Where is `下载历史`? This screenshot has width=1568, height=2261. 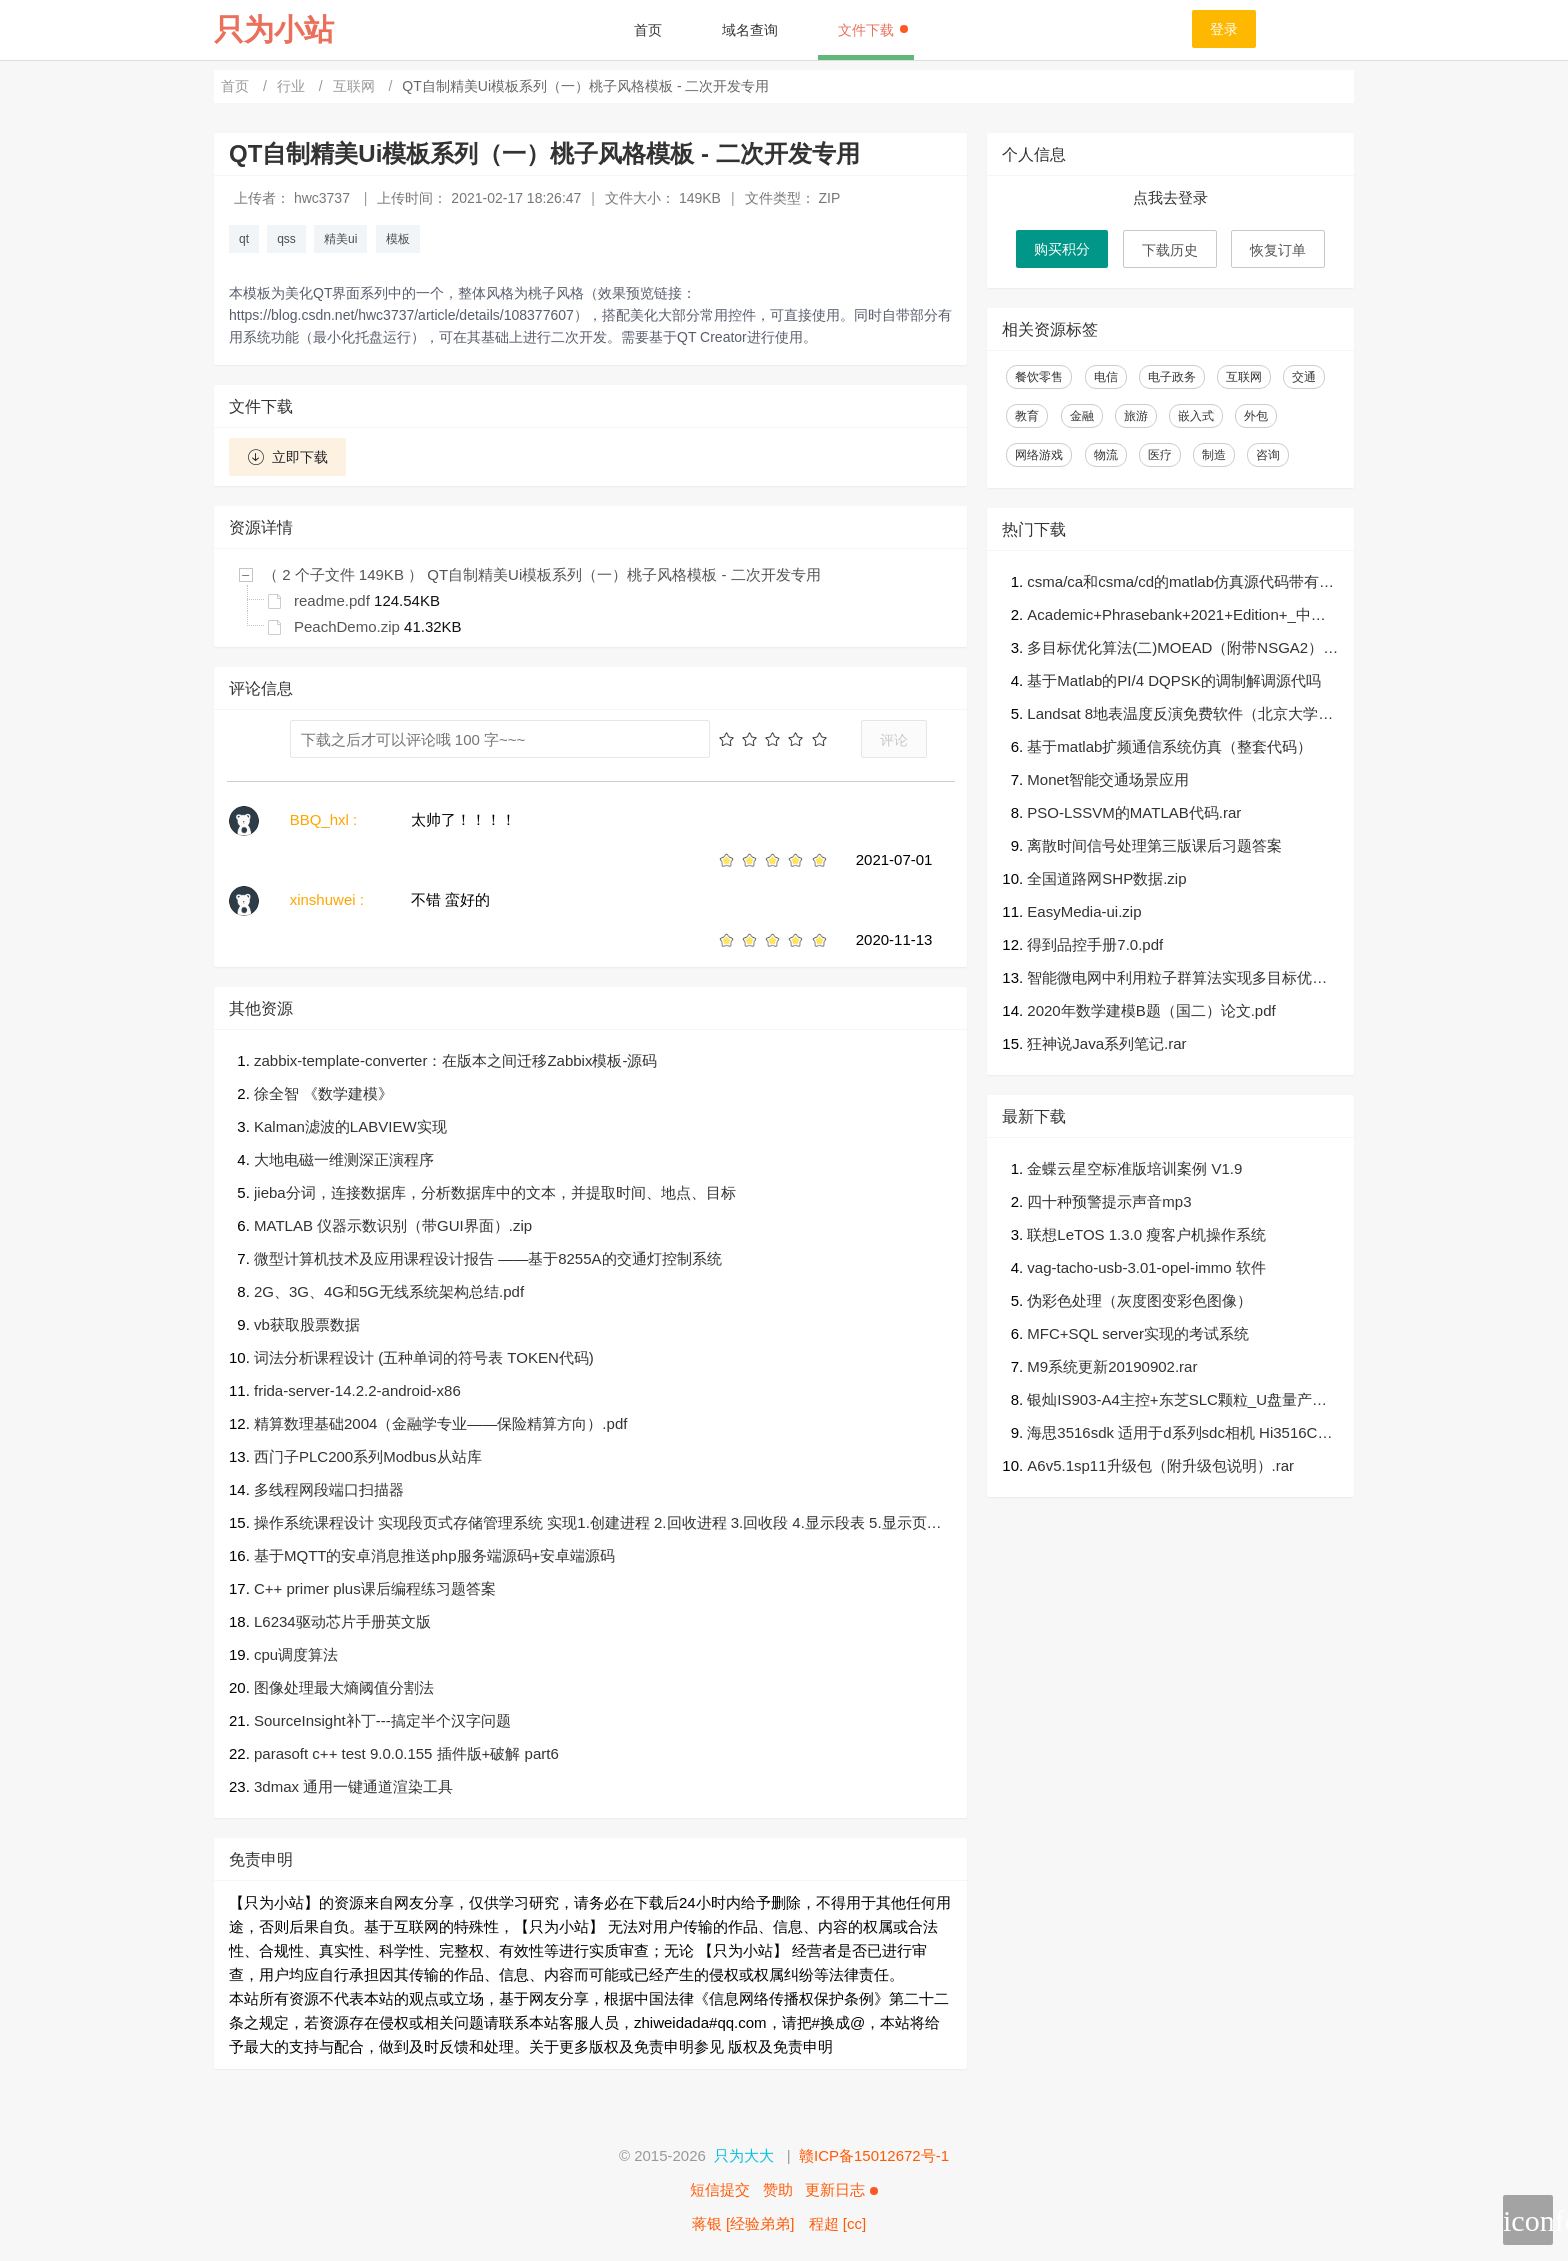
下载历史 is located at coordinates (1170, 250).